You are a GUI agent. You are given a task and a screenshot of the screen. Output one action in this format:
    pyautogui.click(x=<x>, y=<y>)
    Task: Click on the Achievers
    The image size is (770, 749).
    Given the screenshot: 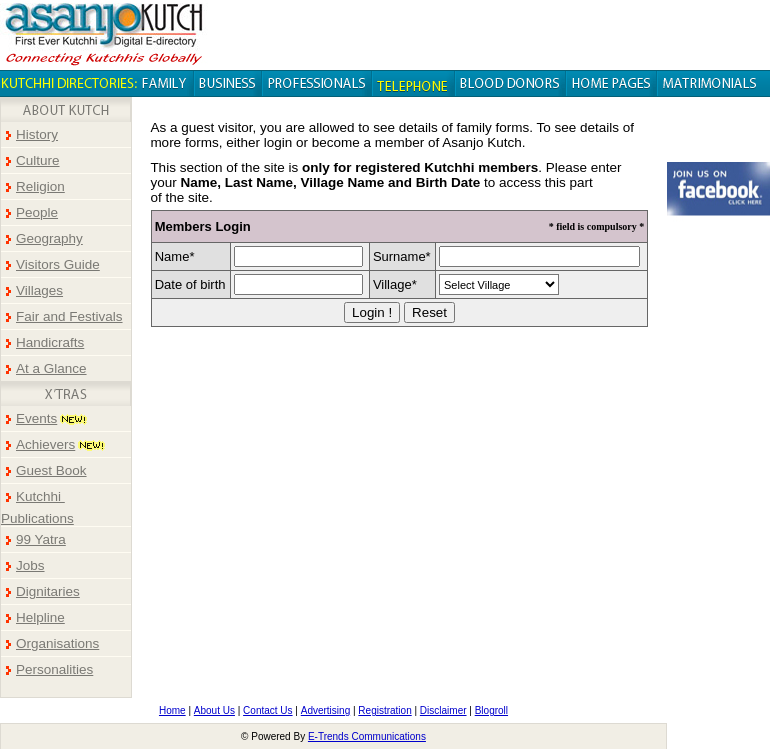 What is the action you would take?
    pyautogui.click(x=45, y=444)
    